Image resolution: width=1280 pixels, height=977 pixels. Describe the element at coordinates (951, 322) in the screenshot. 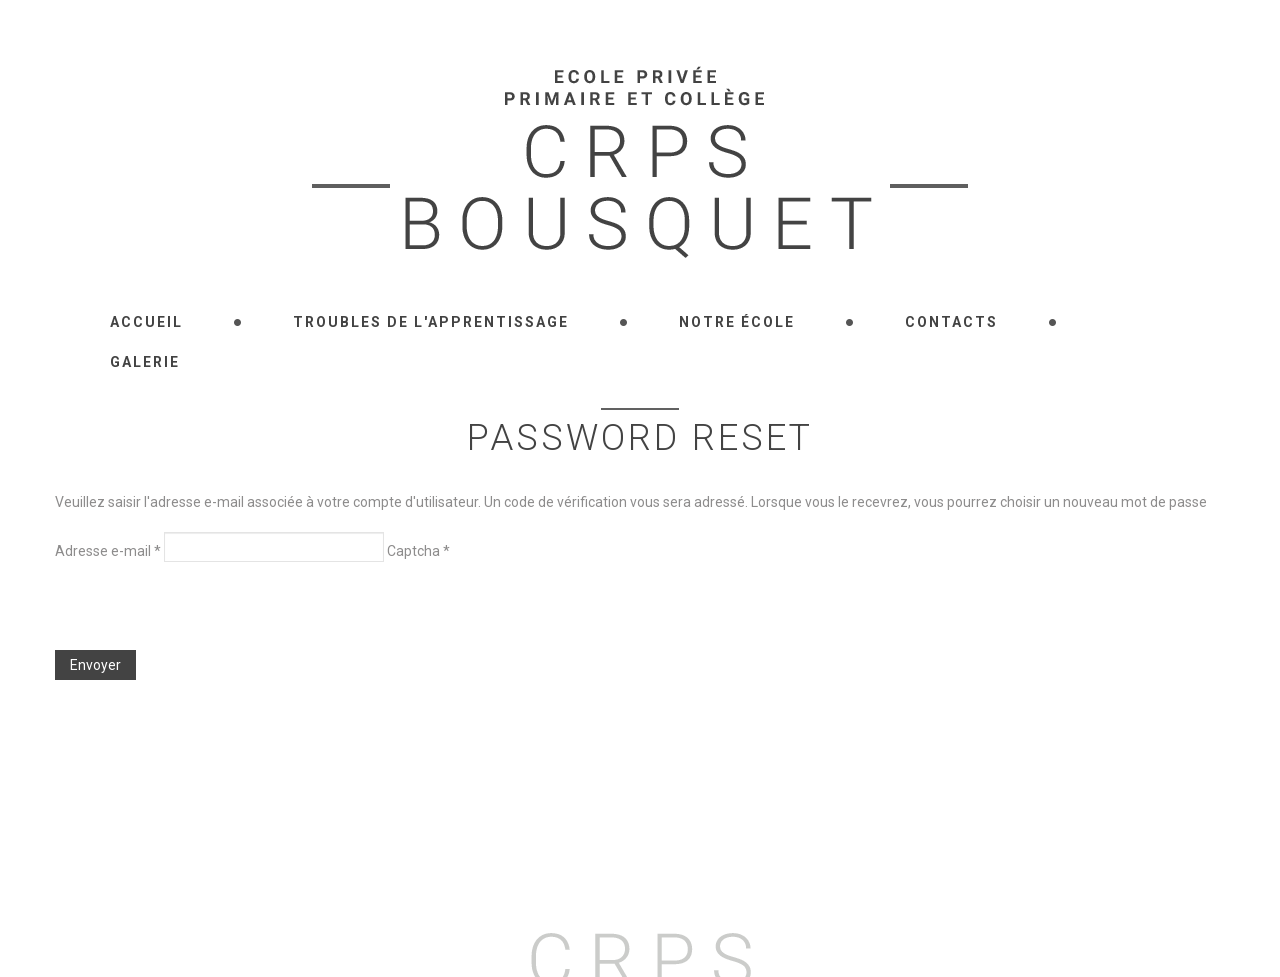

I see `Contacts` at that location.